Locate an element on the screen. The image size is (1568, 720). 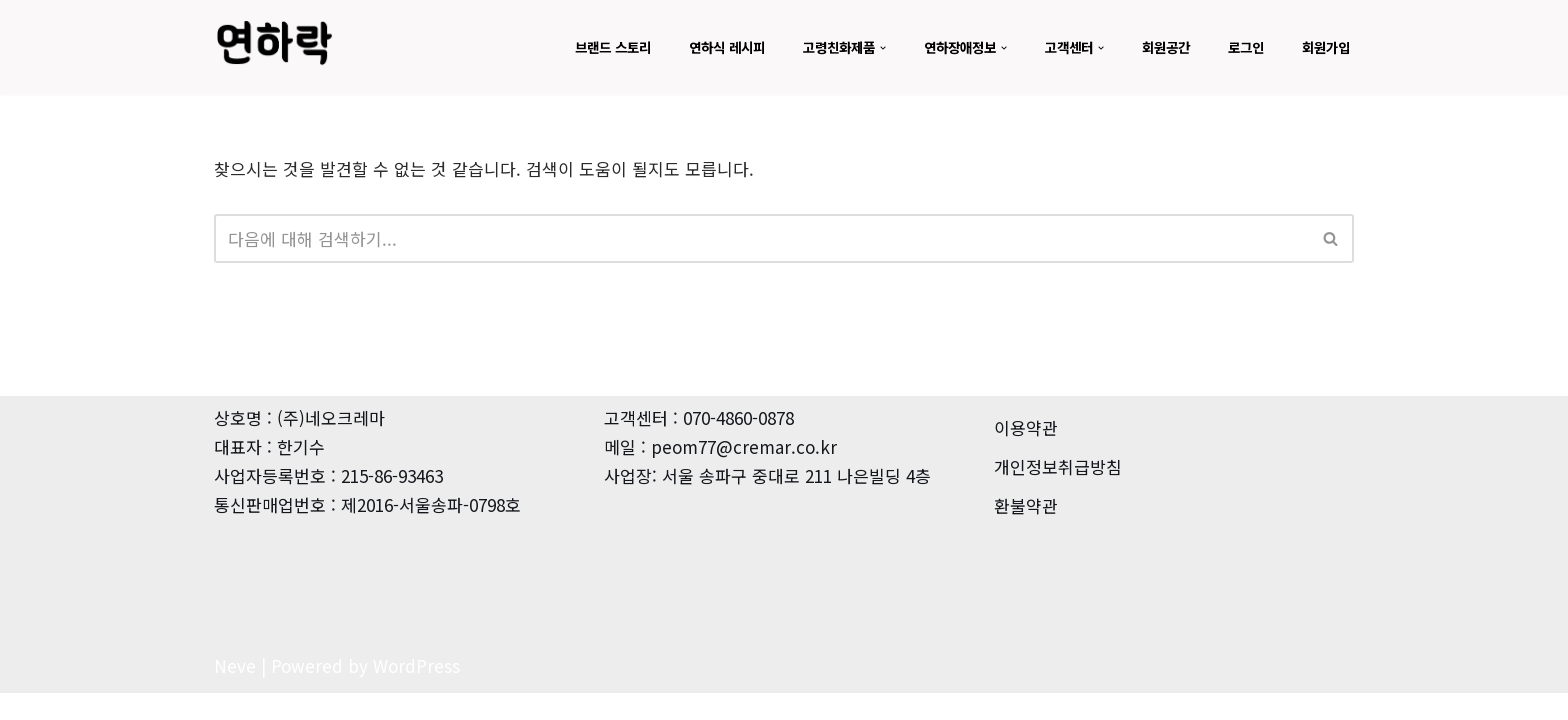
이용약관 is located at coordinates (1026, 454).